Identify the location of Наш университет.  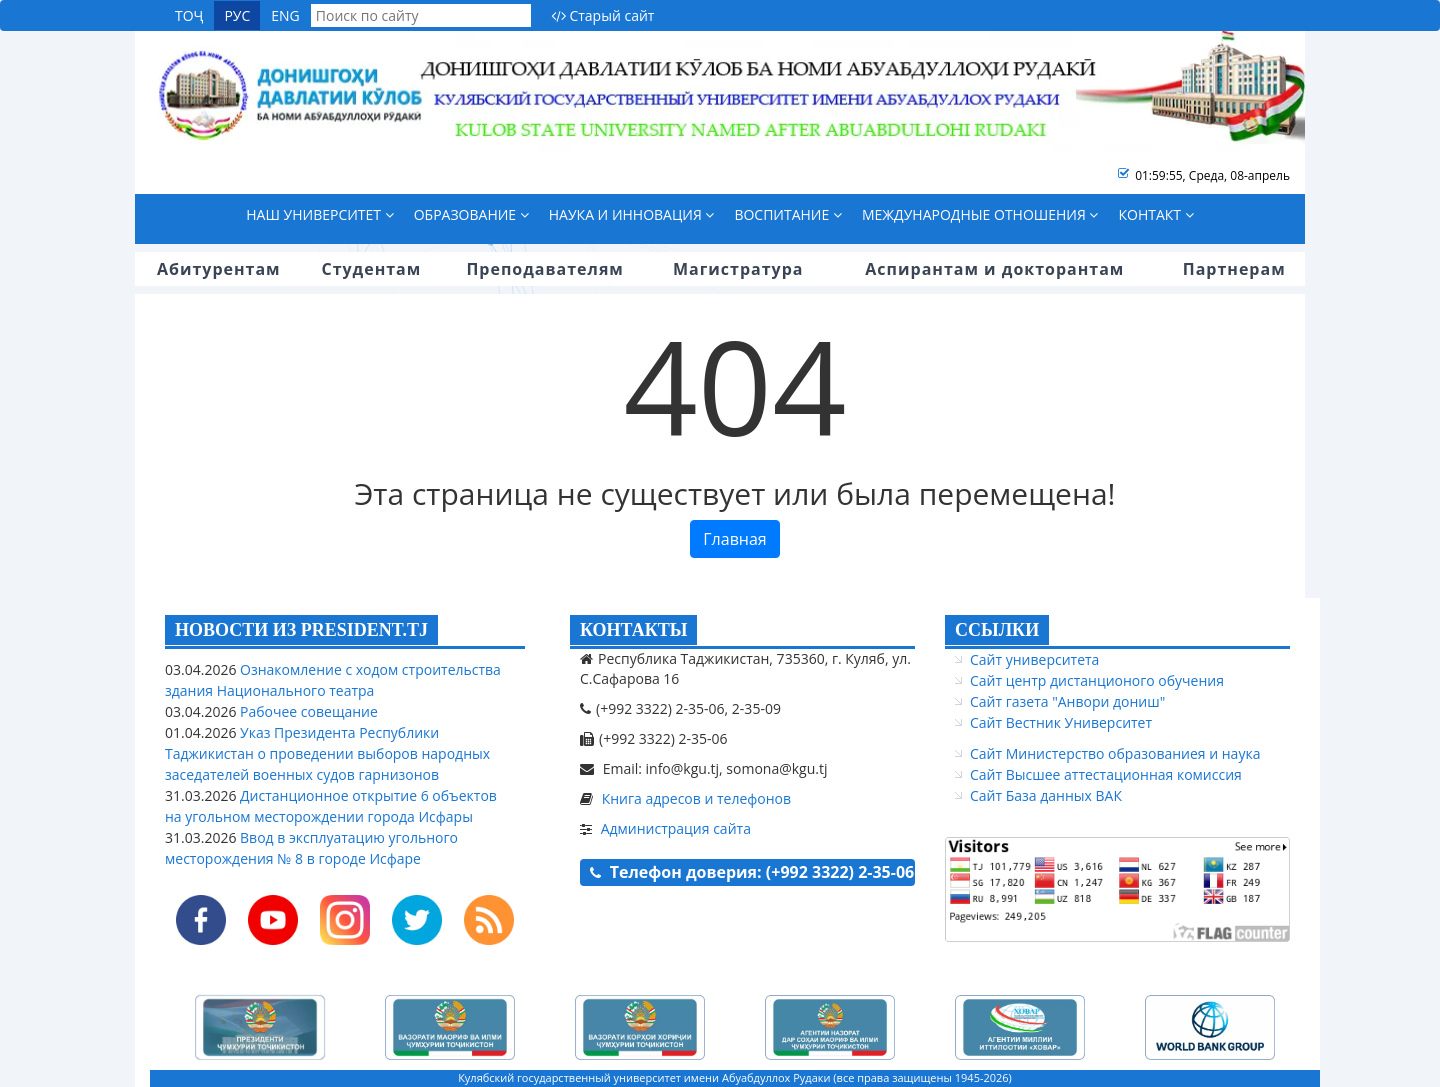
(319, 214).